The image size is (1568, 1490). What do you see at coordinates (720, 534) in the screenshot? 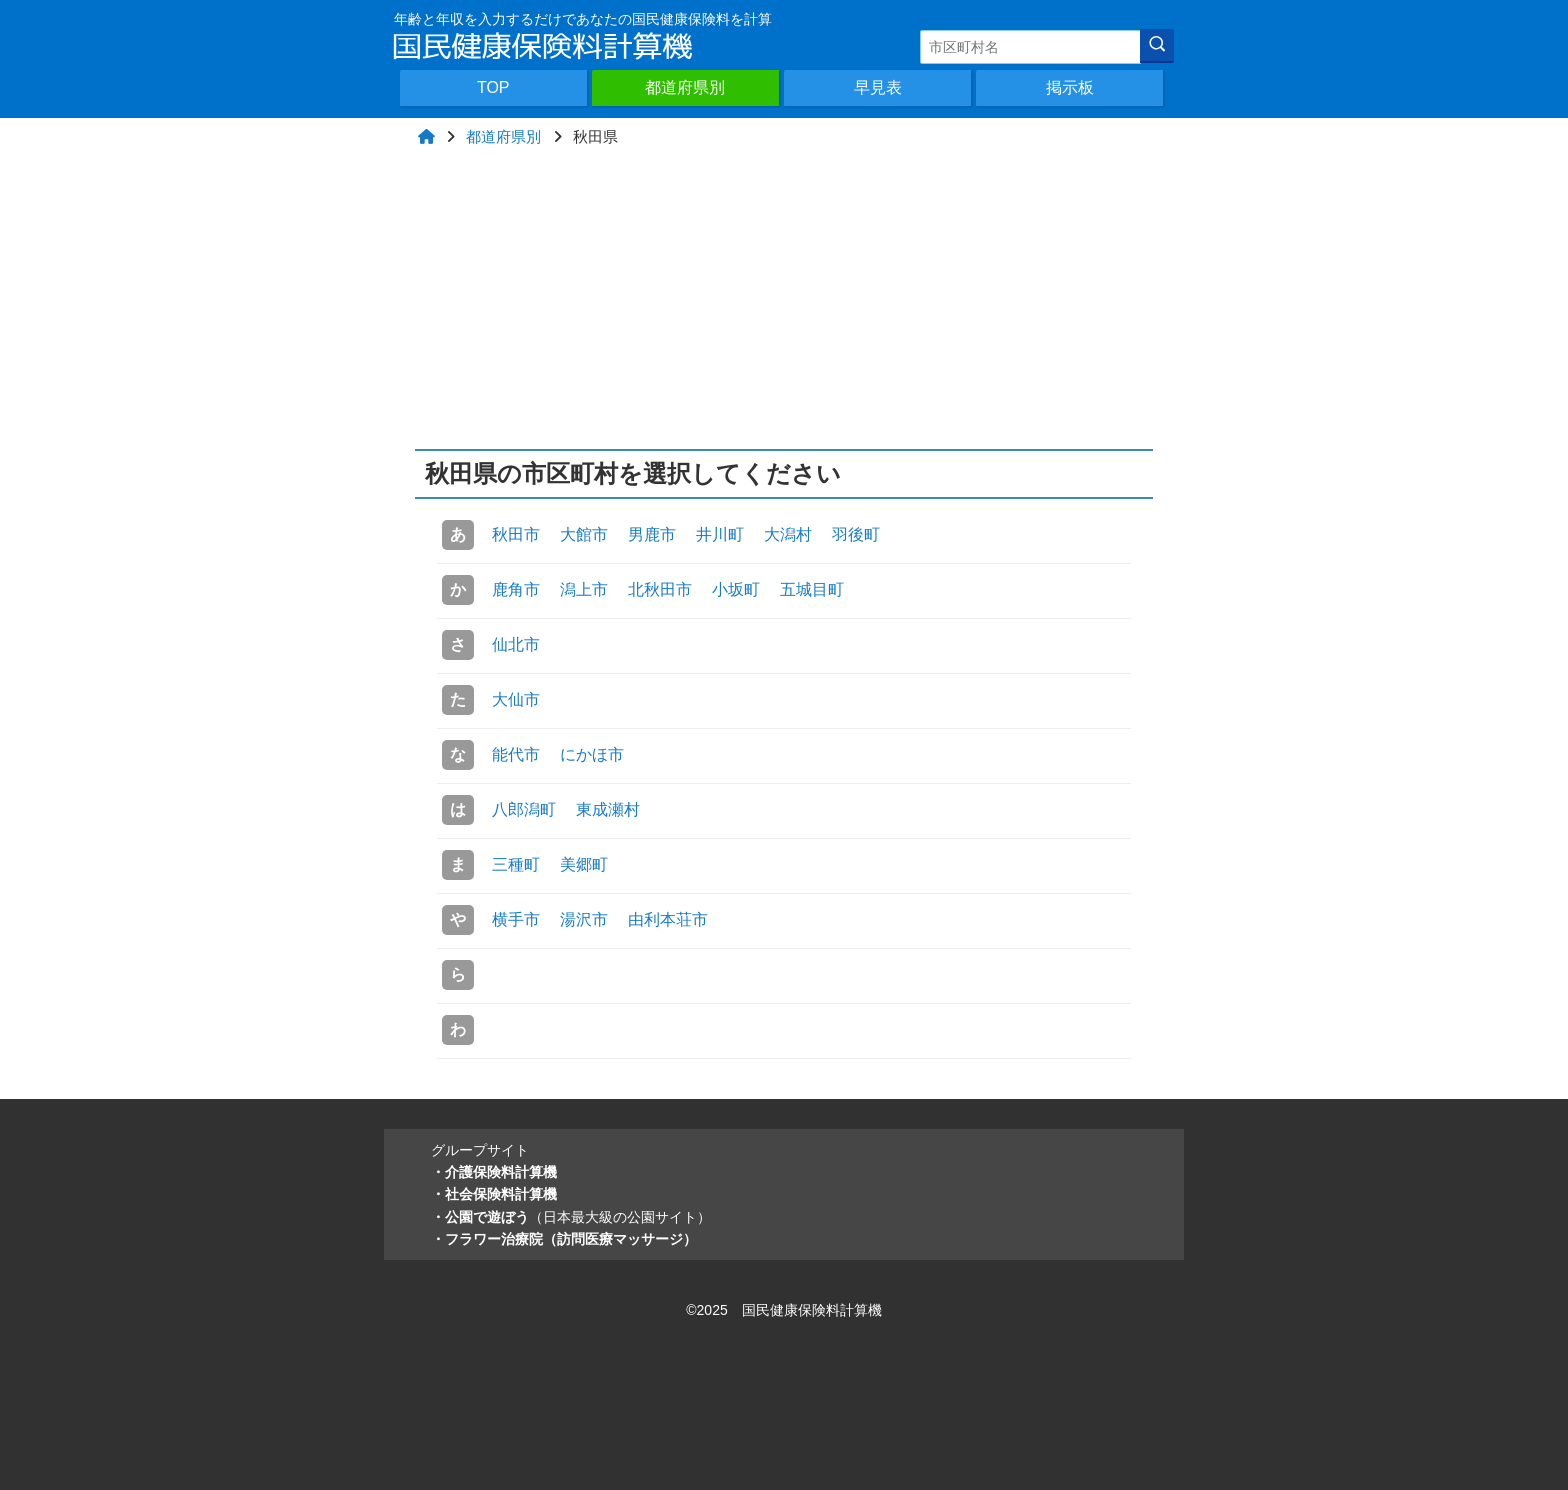
I see `井川町` at bounding box center [720, 534].